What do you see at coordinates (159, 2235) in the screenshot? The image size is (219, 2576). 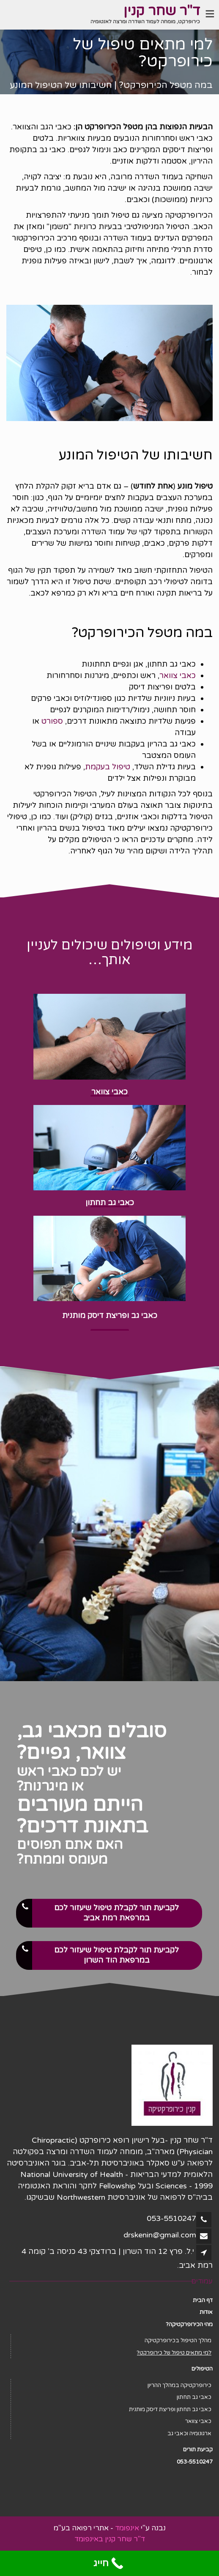 I see `drskenin@gmail.com` at bounding box center [159, 2235].